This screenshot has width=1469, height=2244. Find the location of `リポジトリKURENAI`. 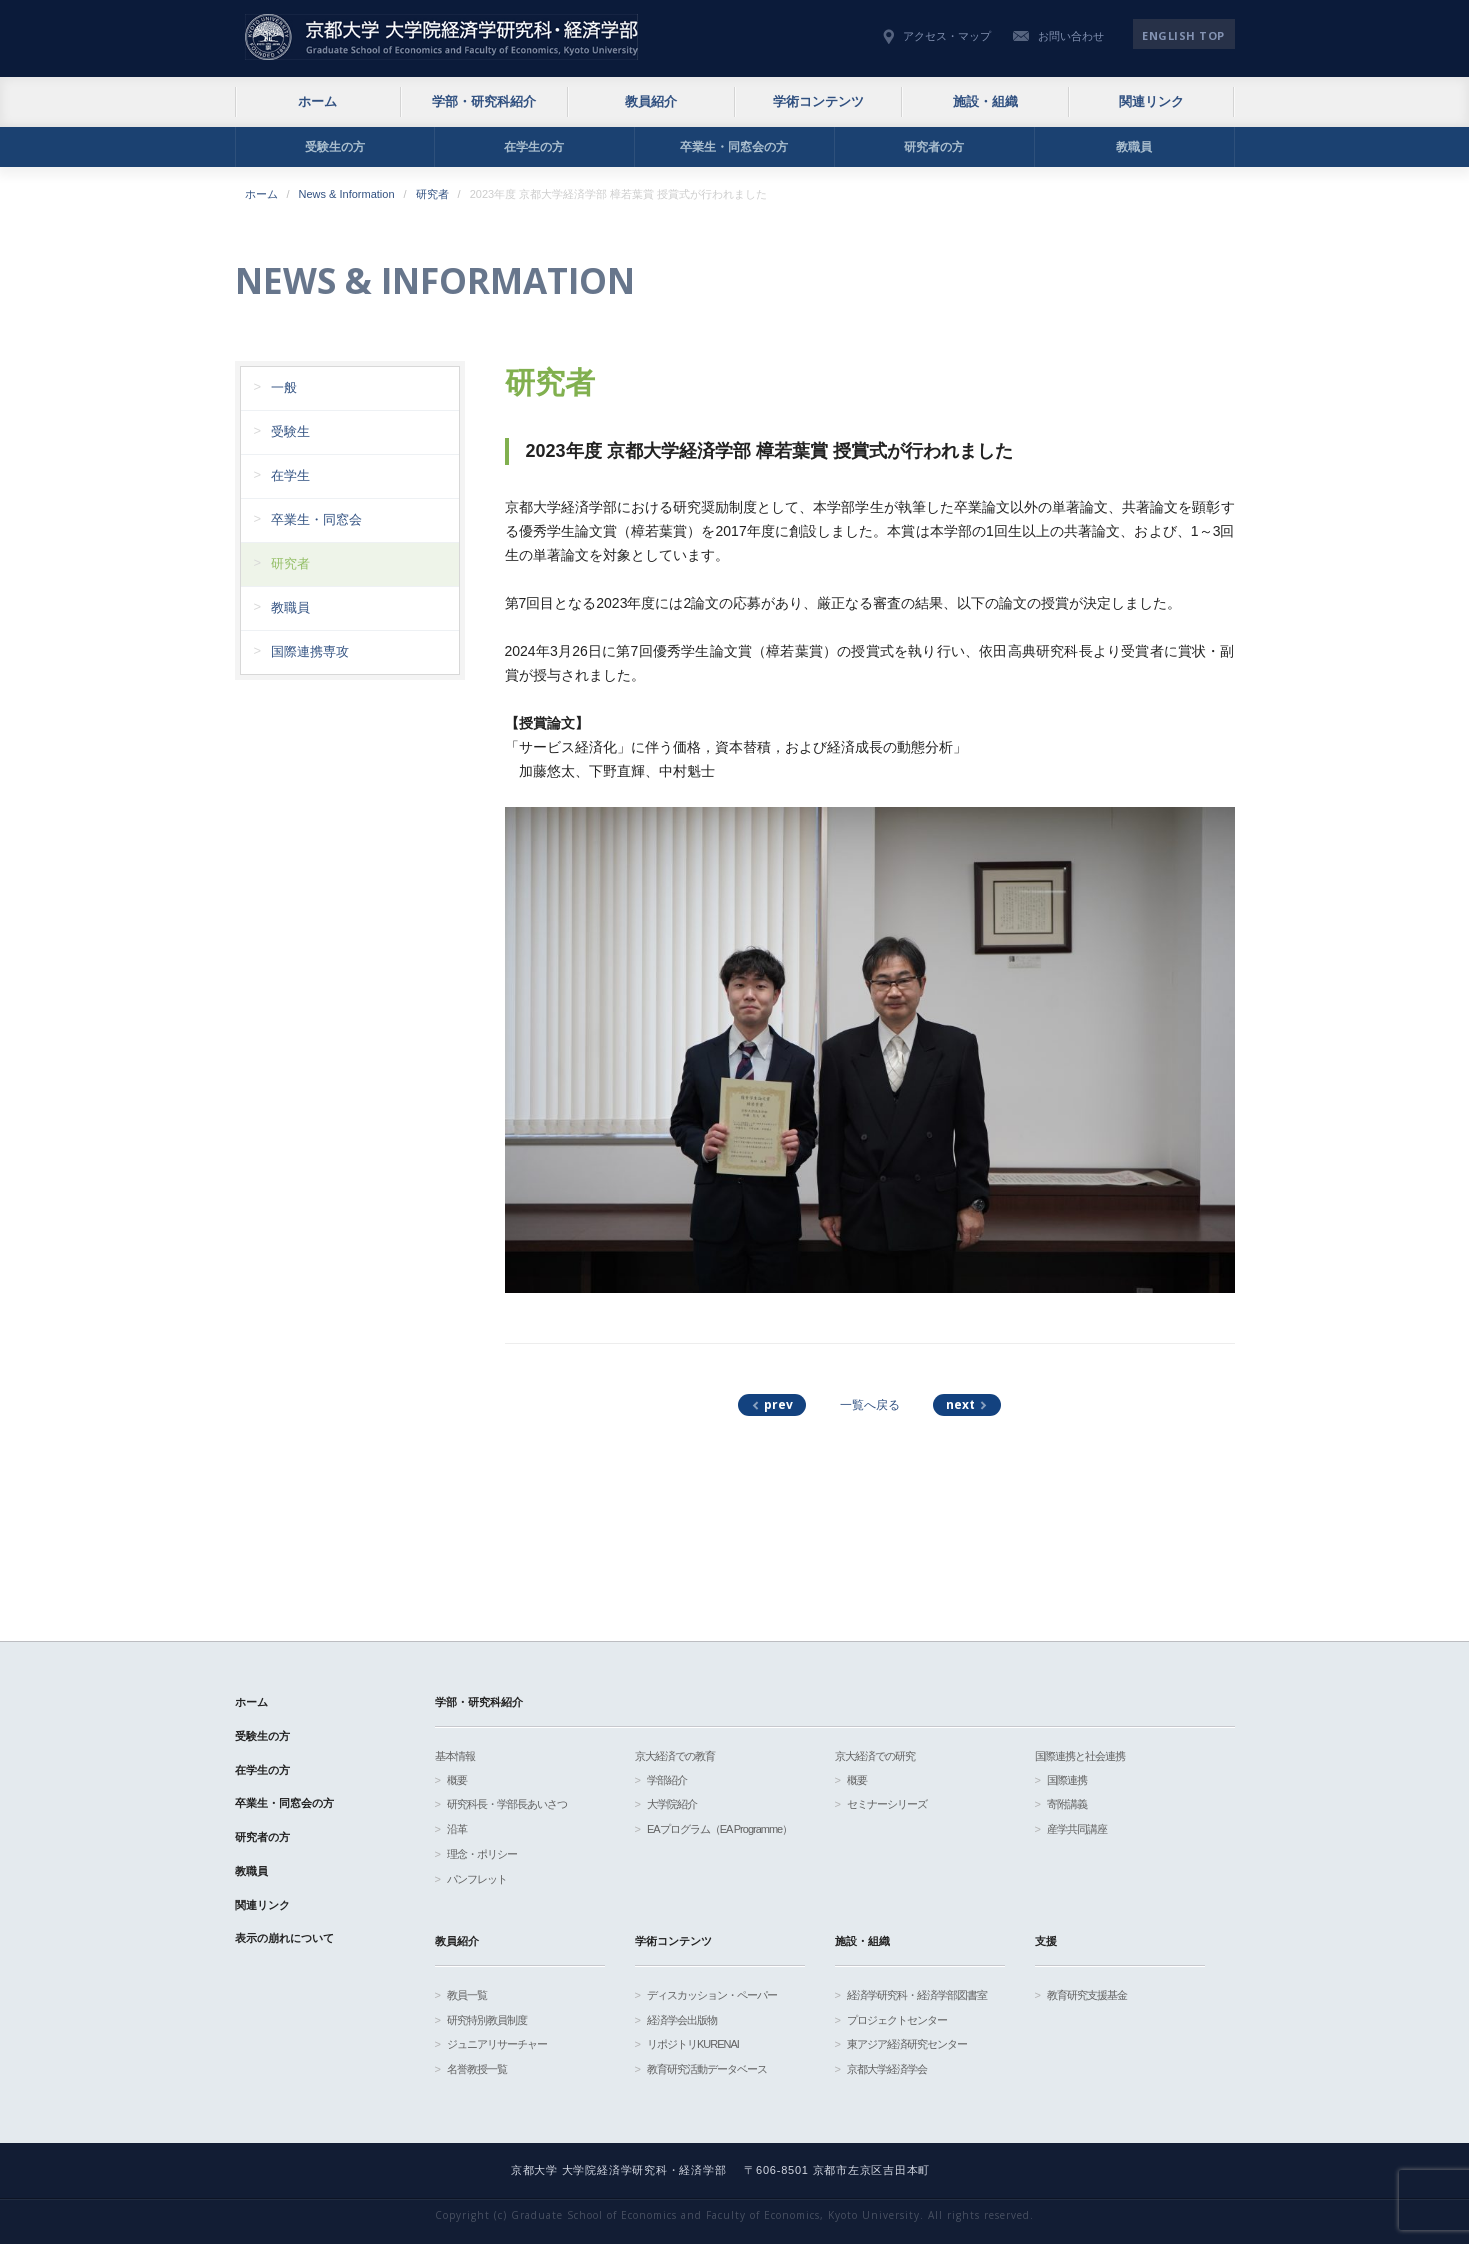

リポジトリKURENAI is located at coordinates (693, 2044).